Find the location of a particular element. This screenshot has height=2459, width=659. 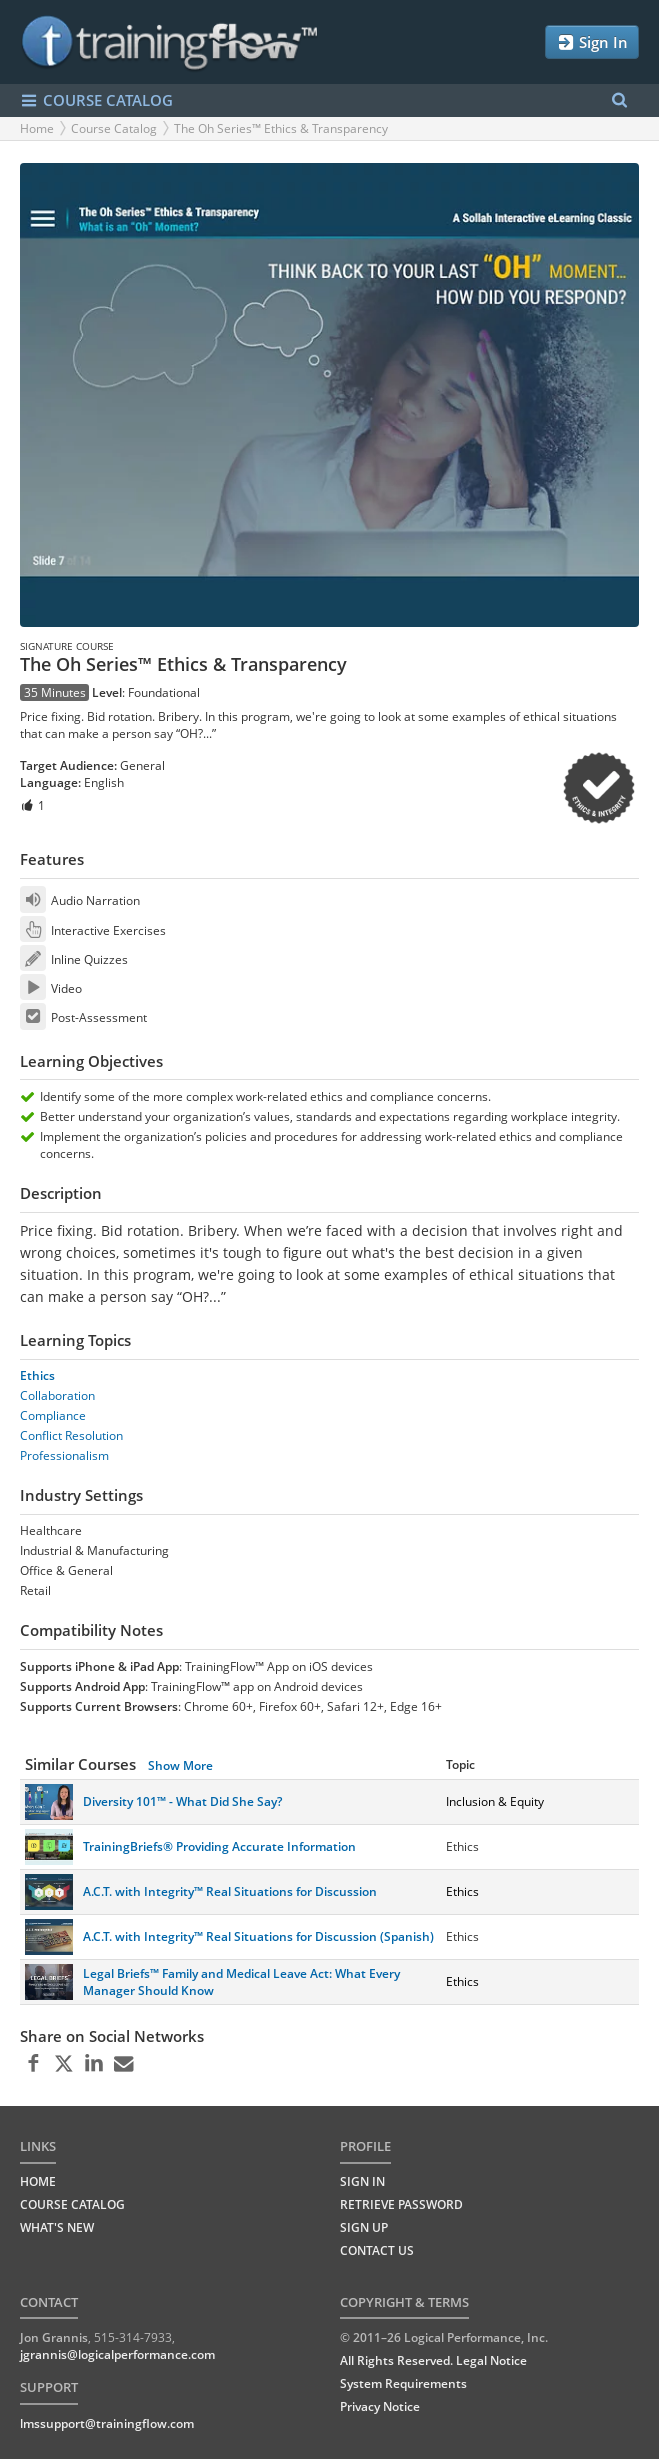

Sign In is located at coordinates (592, 42).